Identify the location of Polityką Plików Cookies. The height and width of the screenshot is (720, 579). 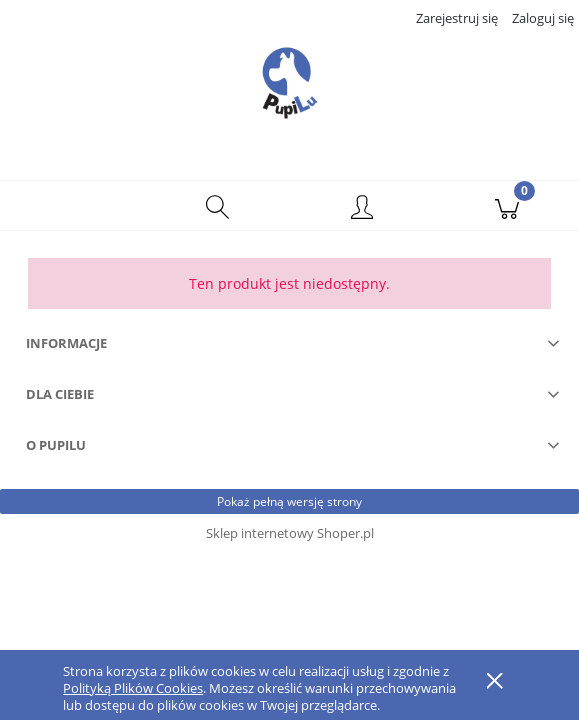
(133, 688).